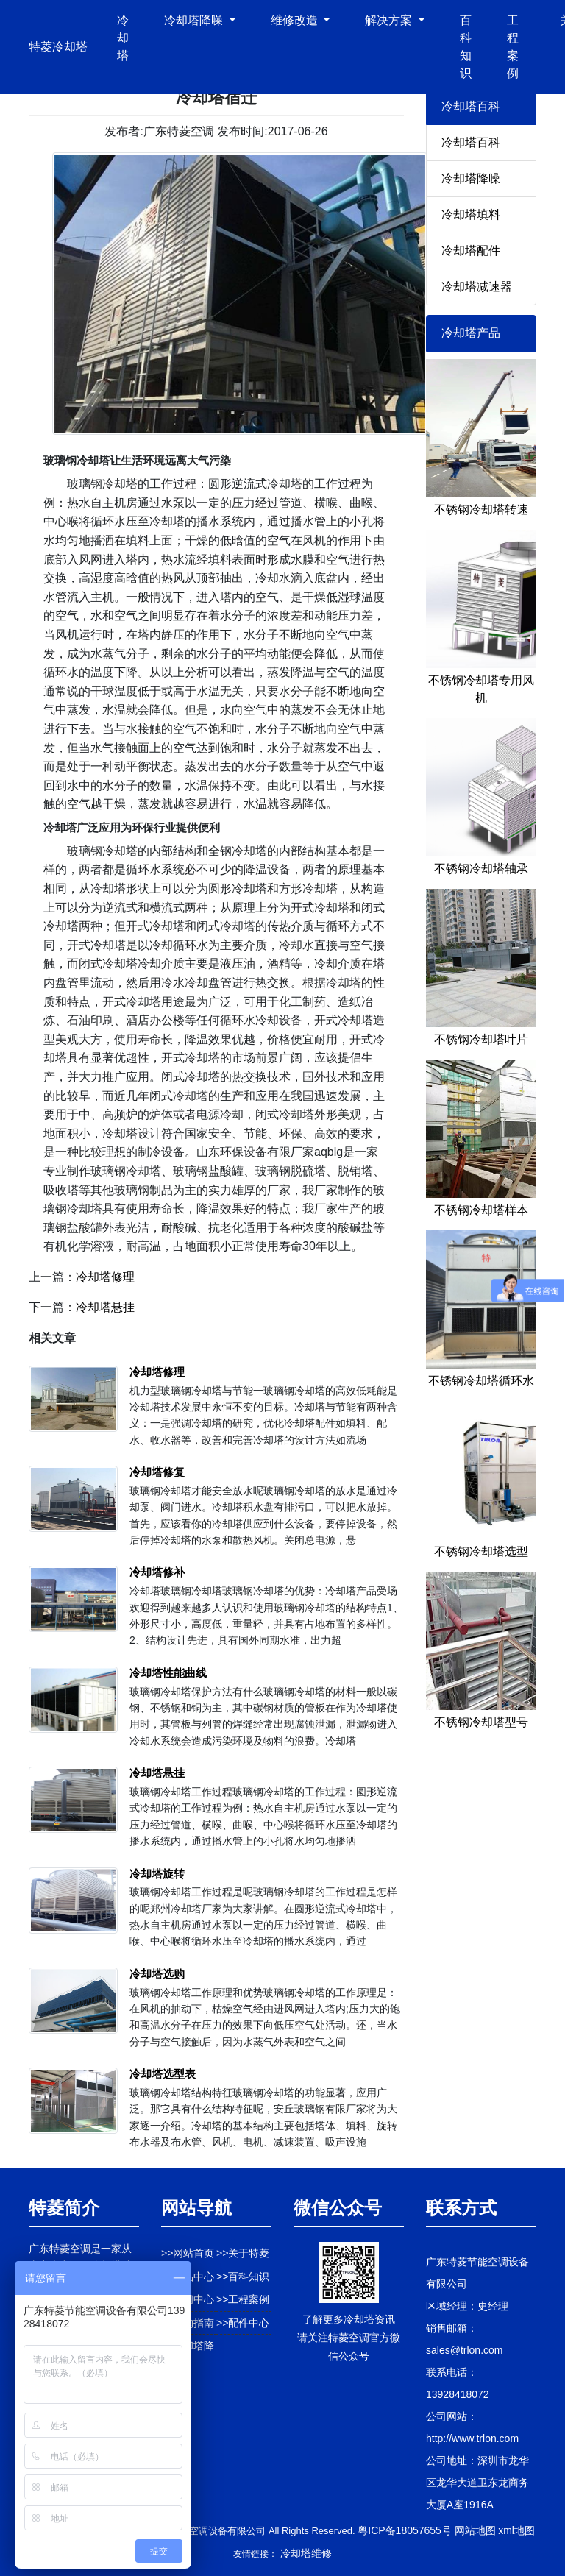 The image size is (565, 2576). What do you see at coordinates (187, 2253) in the screenshot?
I see `>>网站首页` at bounding box center [187, 2253].